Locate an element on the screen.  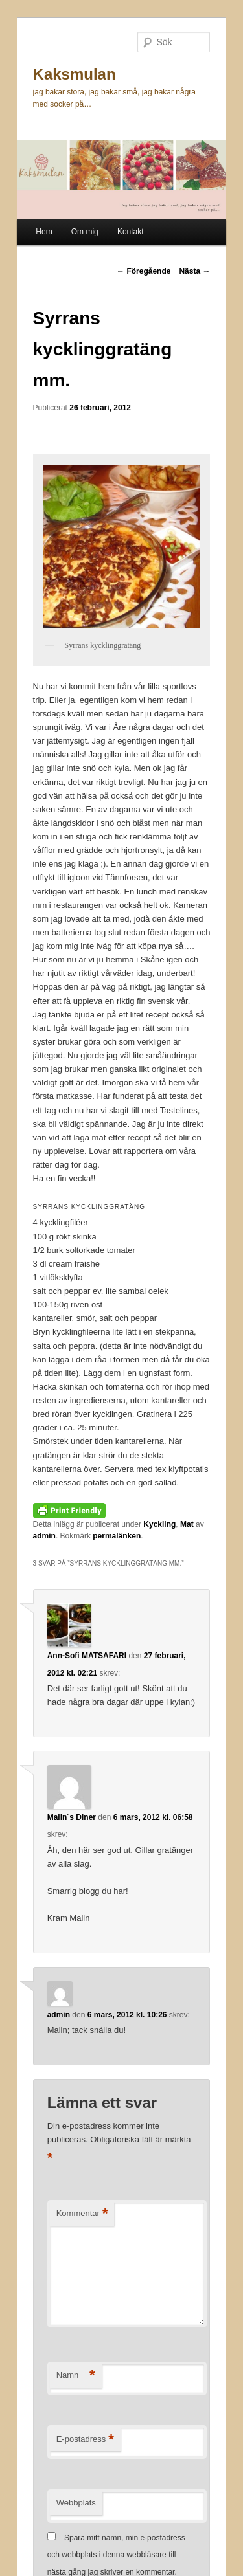
Kontakt is located at coordinates (130, 231).